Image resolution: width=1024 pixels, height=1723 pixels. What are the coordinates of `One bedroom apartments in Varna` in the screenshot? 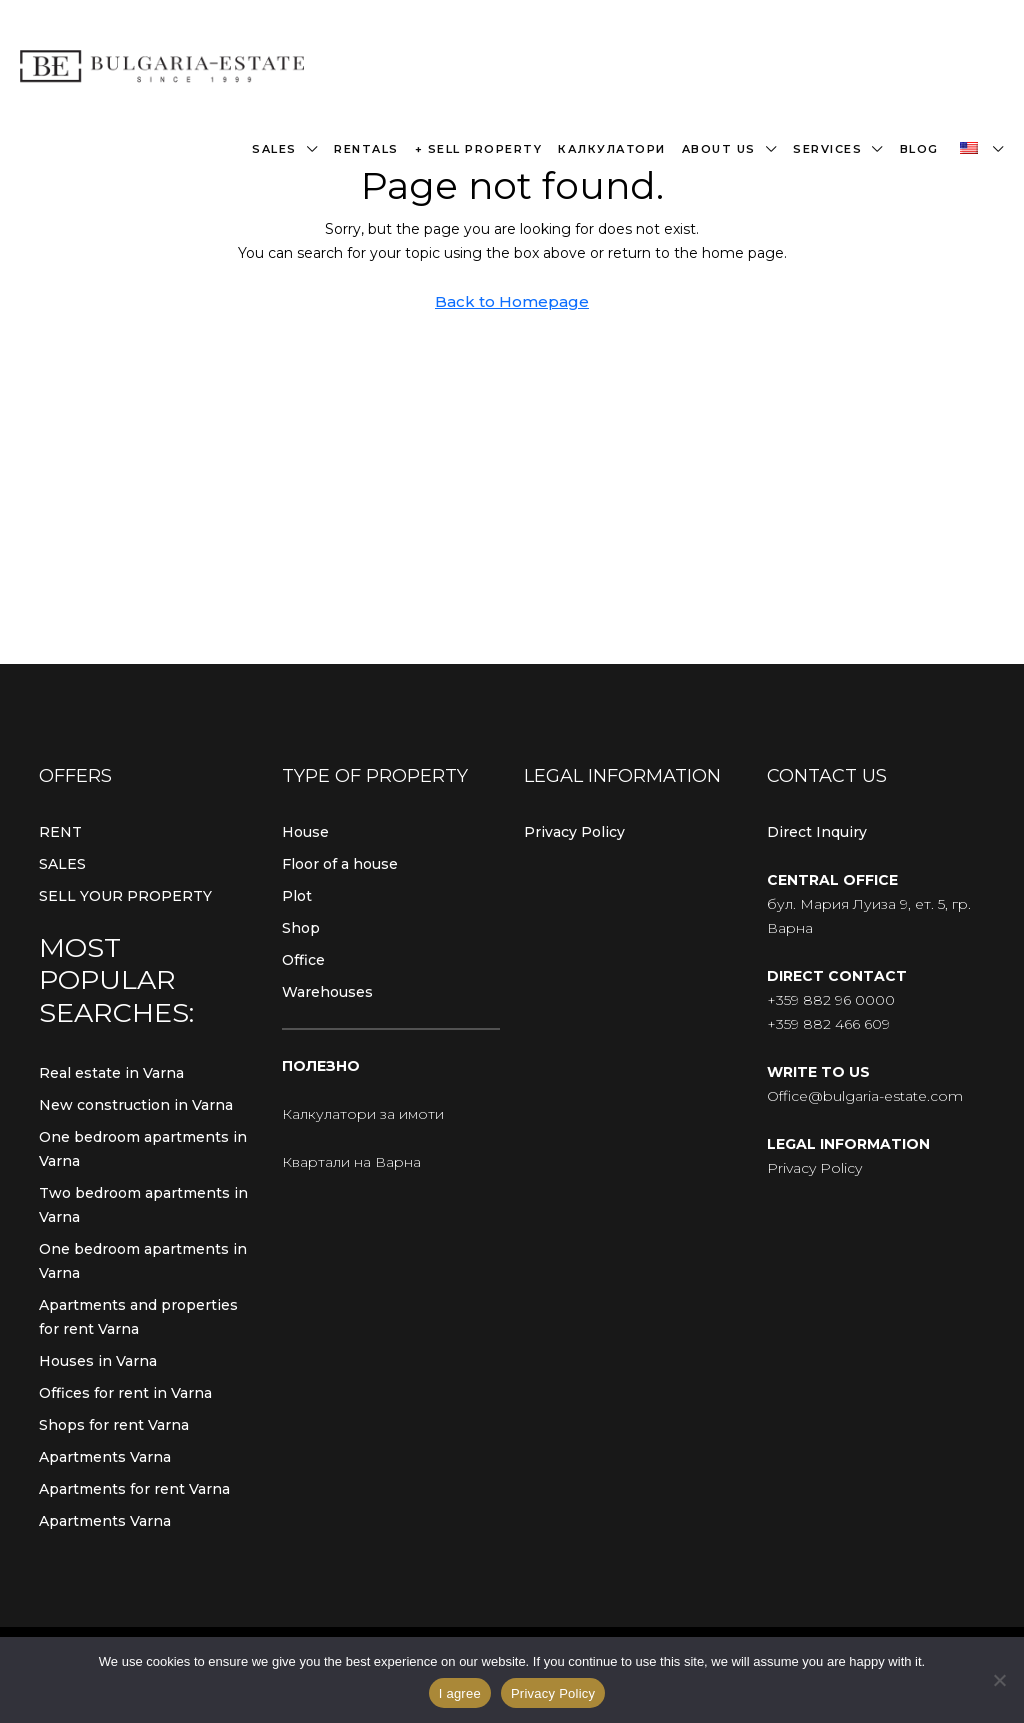 It's located at (143, 1149).